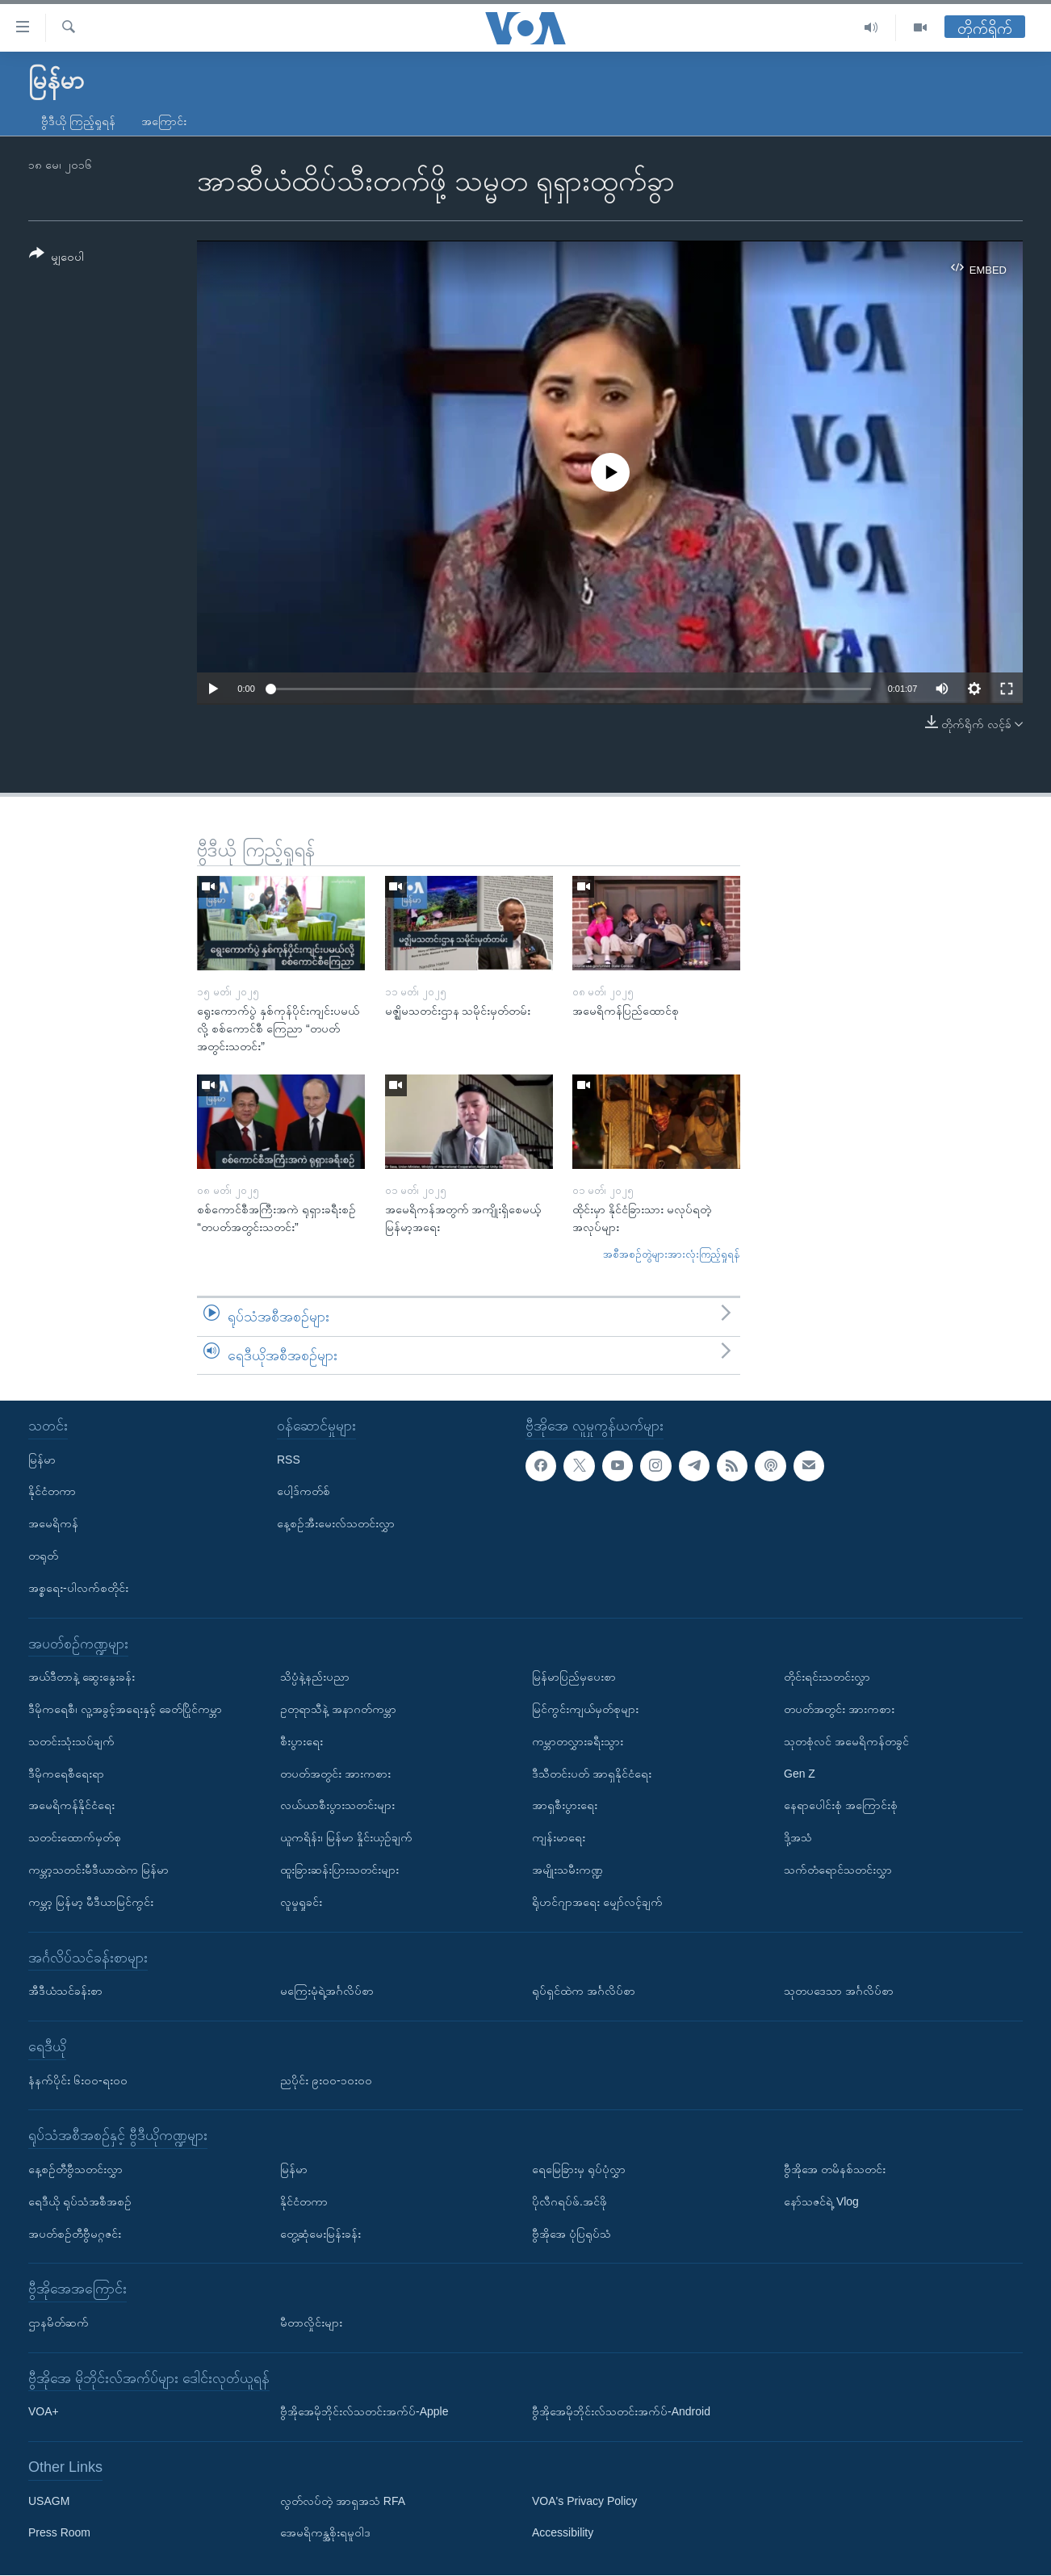  I want to click on Press Room, so click(59, 2533).